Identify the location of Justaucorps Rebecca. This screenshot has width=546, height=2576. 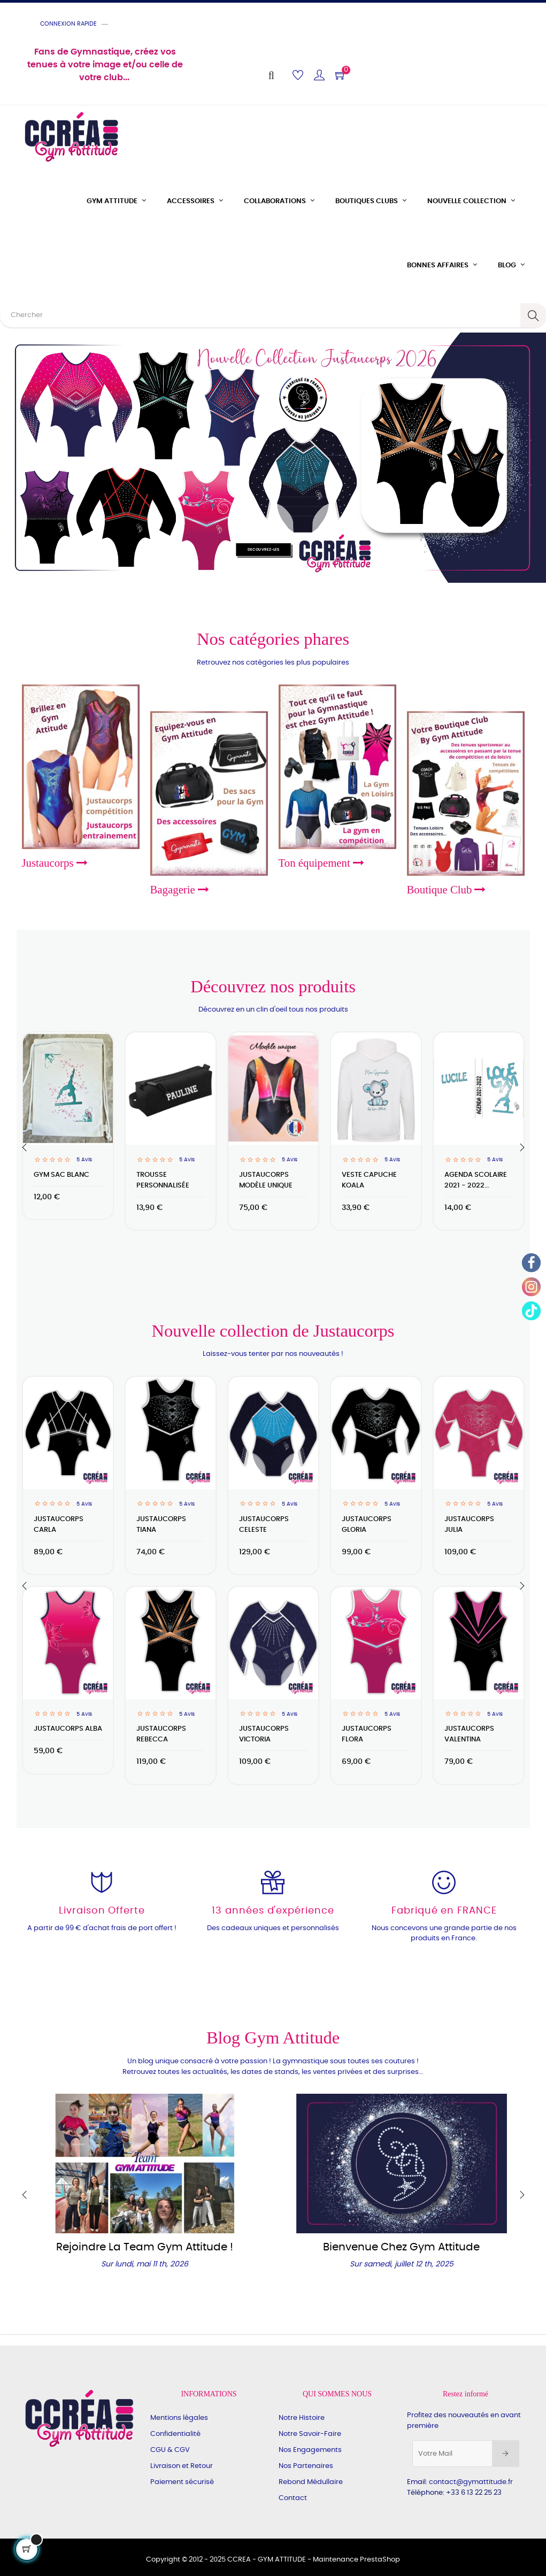
(161, 1734).